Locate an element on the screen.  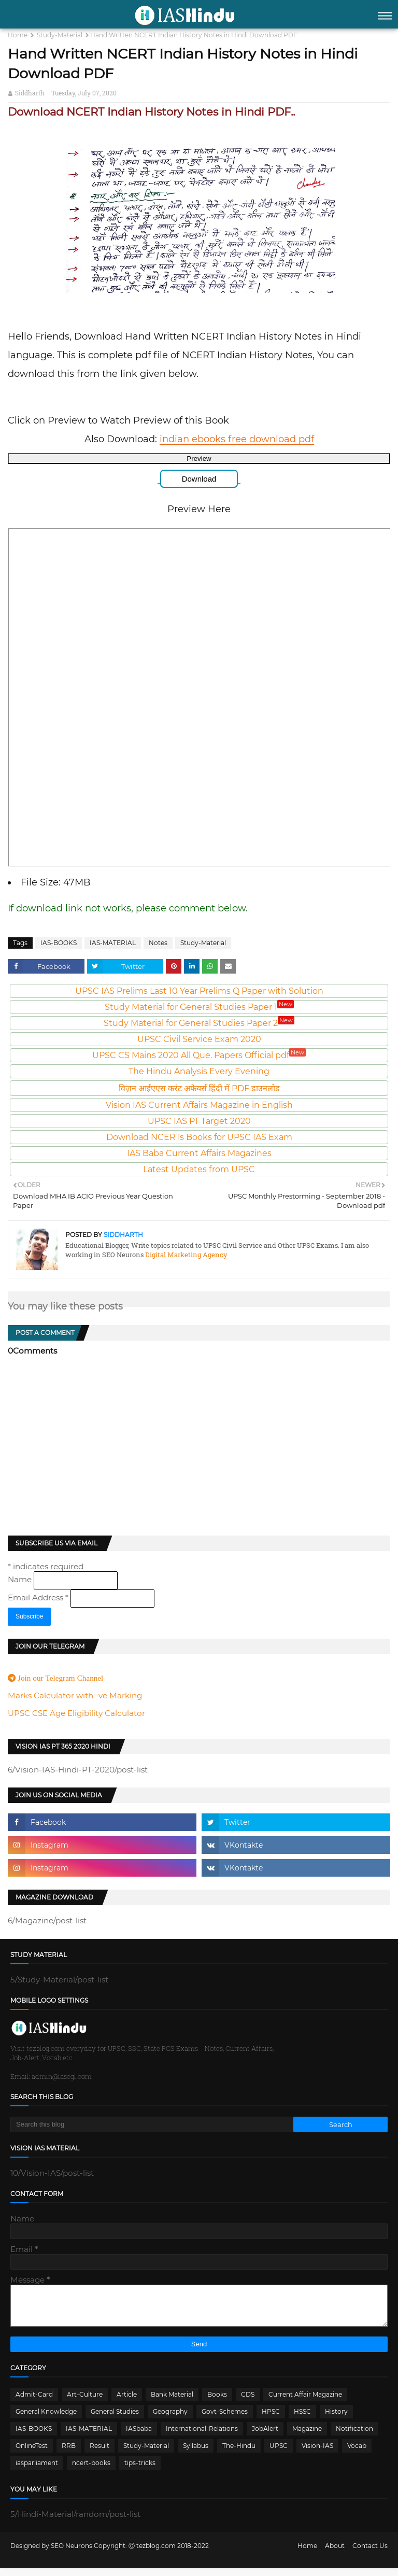
OnlineTest is located at coordinates (32, 2453).